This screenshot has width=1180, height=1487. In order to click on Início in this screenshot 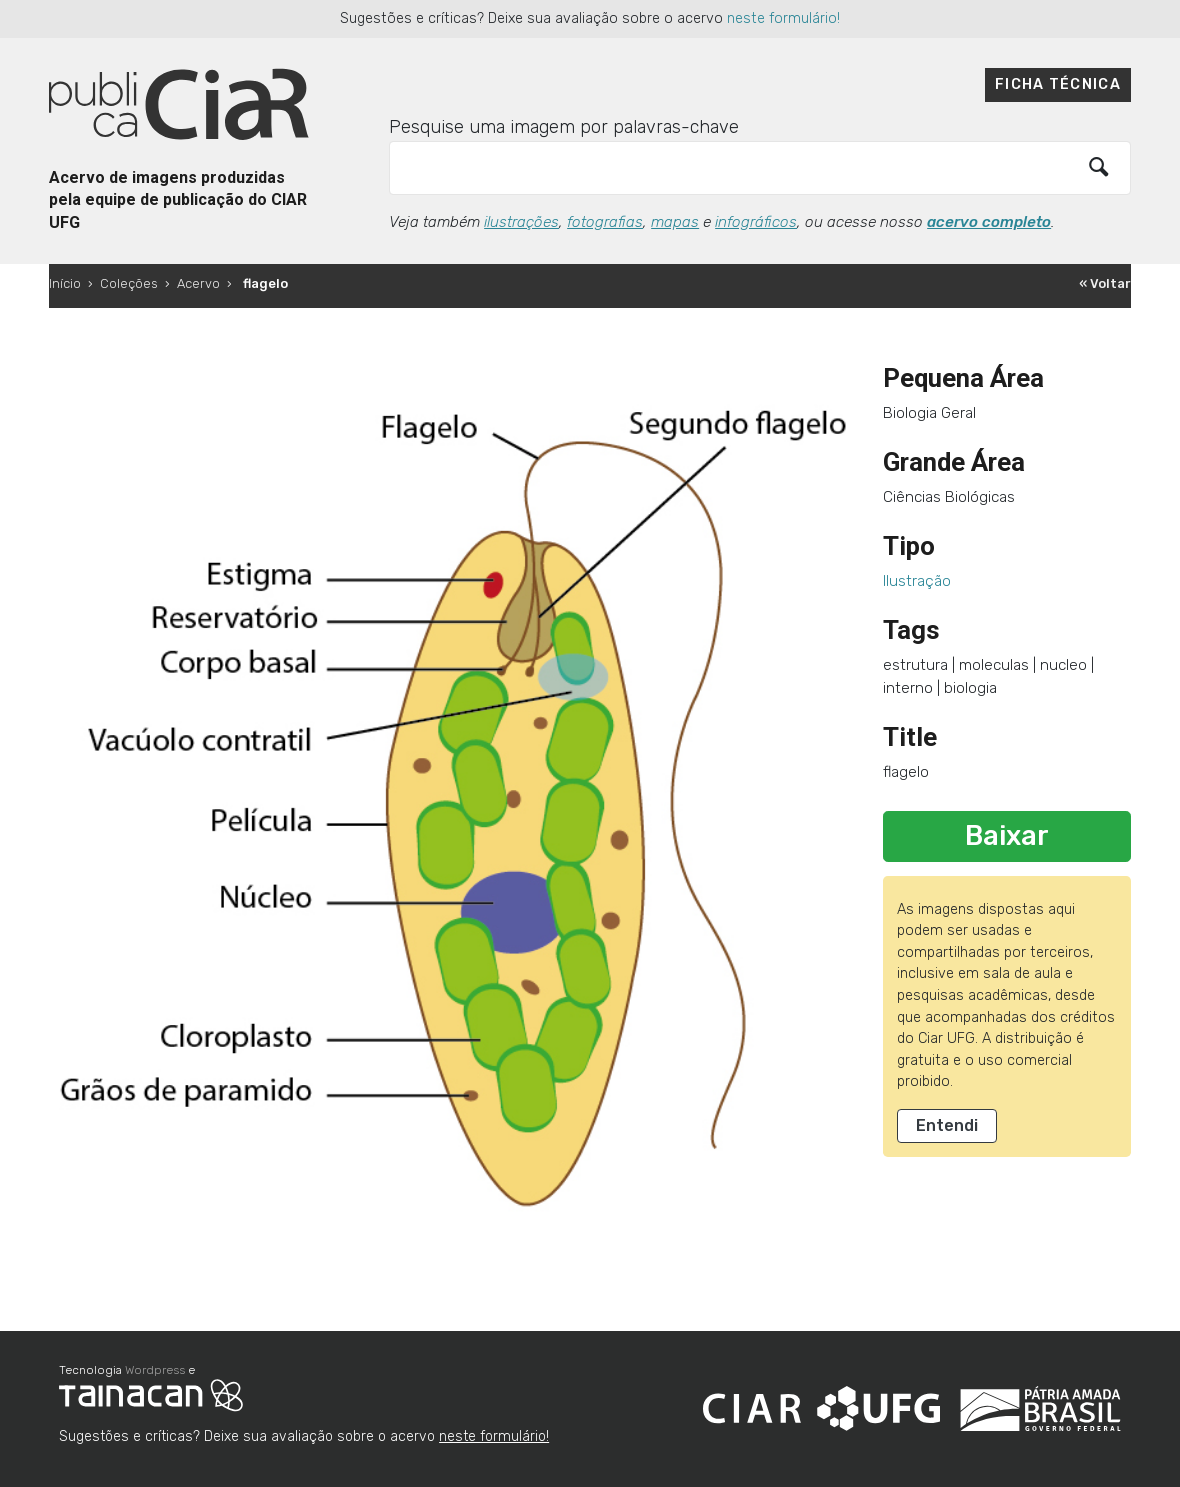, I will do `click(65, 283)`.